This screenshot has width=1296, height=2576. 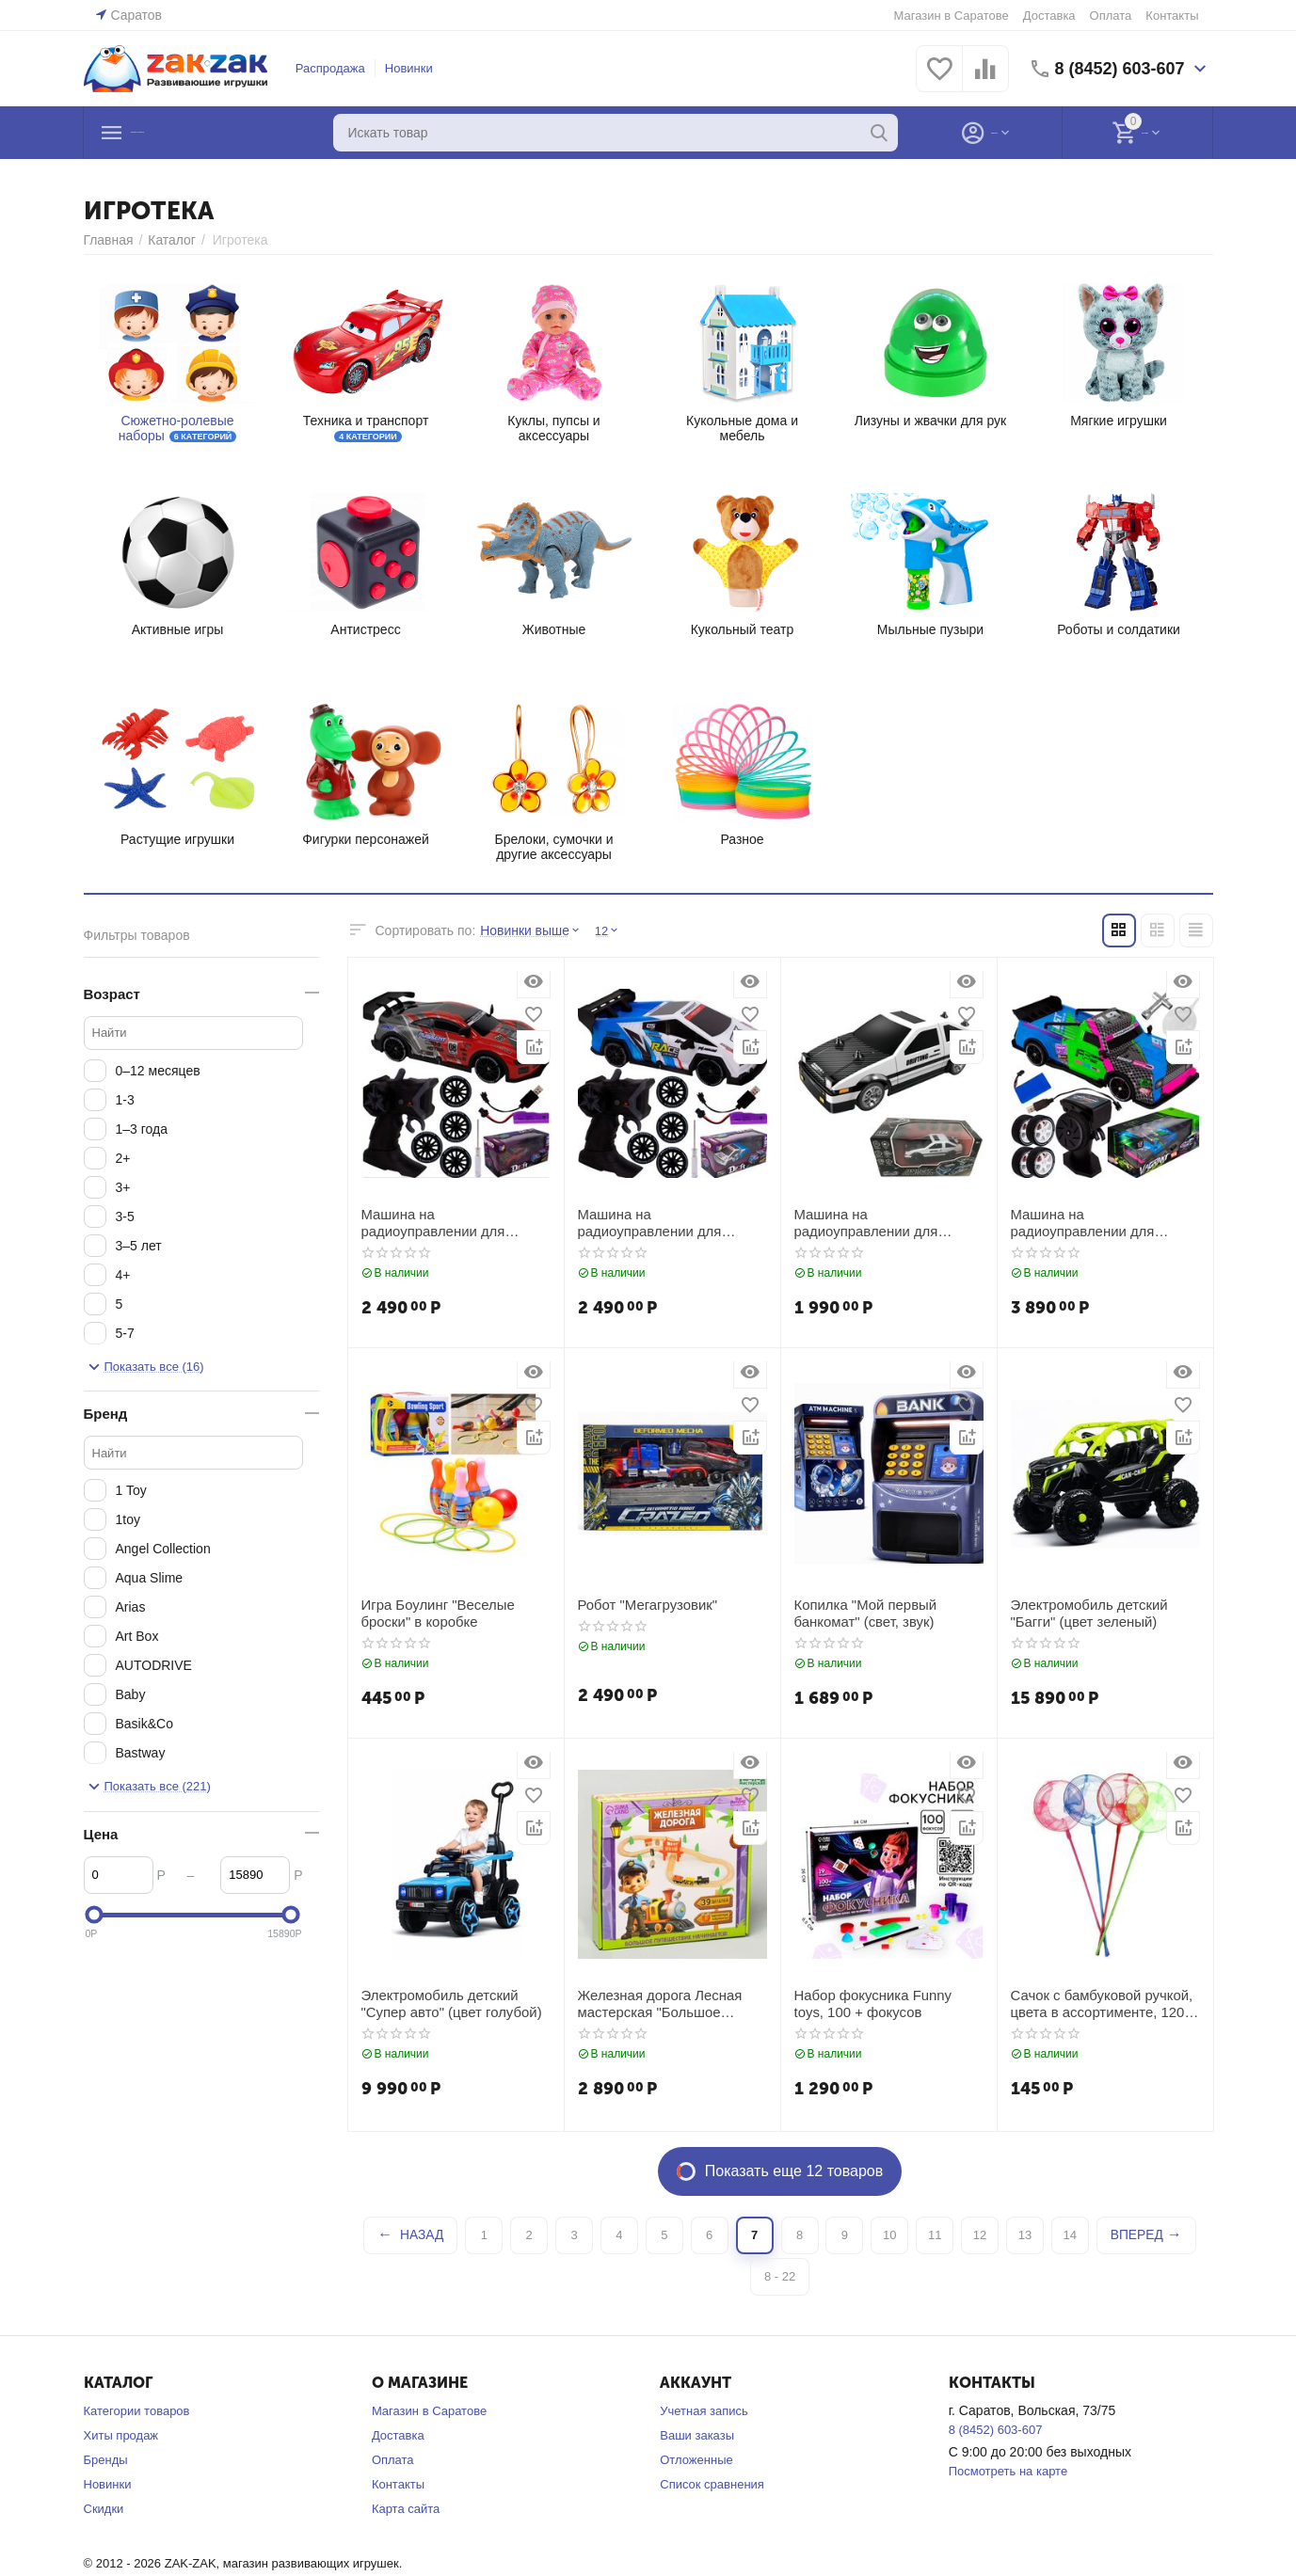 What do you see at coordinates (452, 1222) in the screenshot?
I see `Машина на радиоуправлении для дрифта "Гоночная машинка", цвета в ассортименте` at bounding box center [452, 1222].